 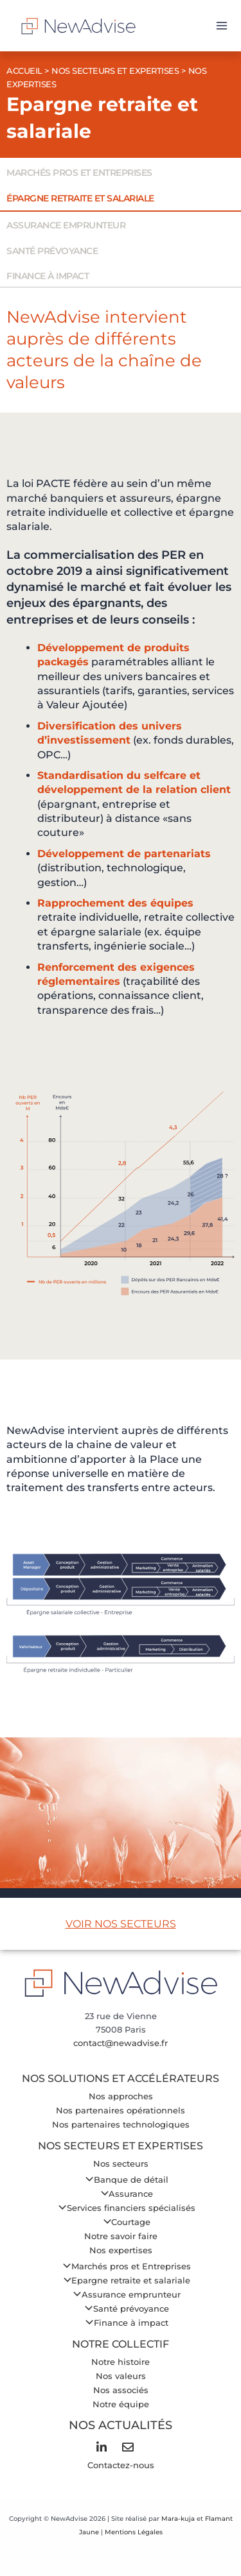 What do you see at coordinates (120, 2110) in the screenshot?
I see `Nos partenaires opérationnels` at bounding box center [120, 2110].